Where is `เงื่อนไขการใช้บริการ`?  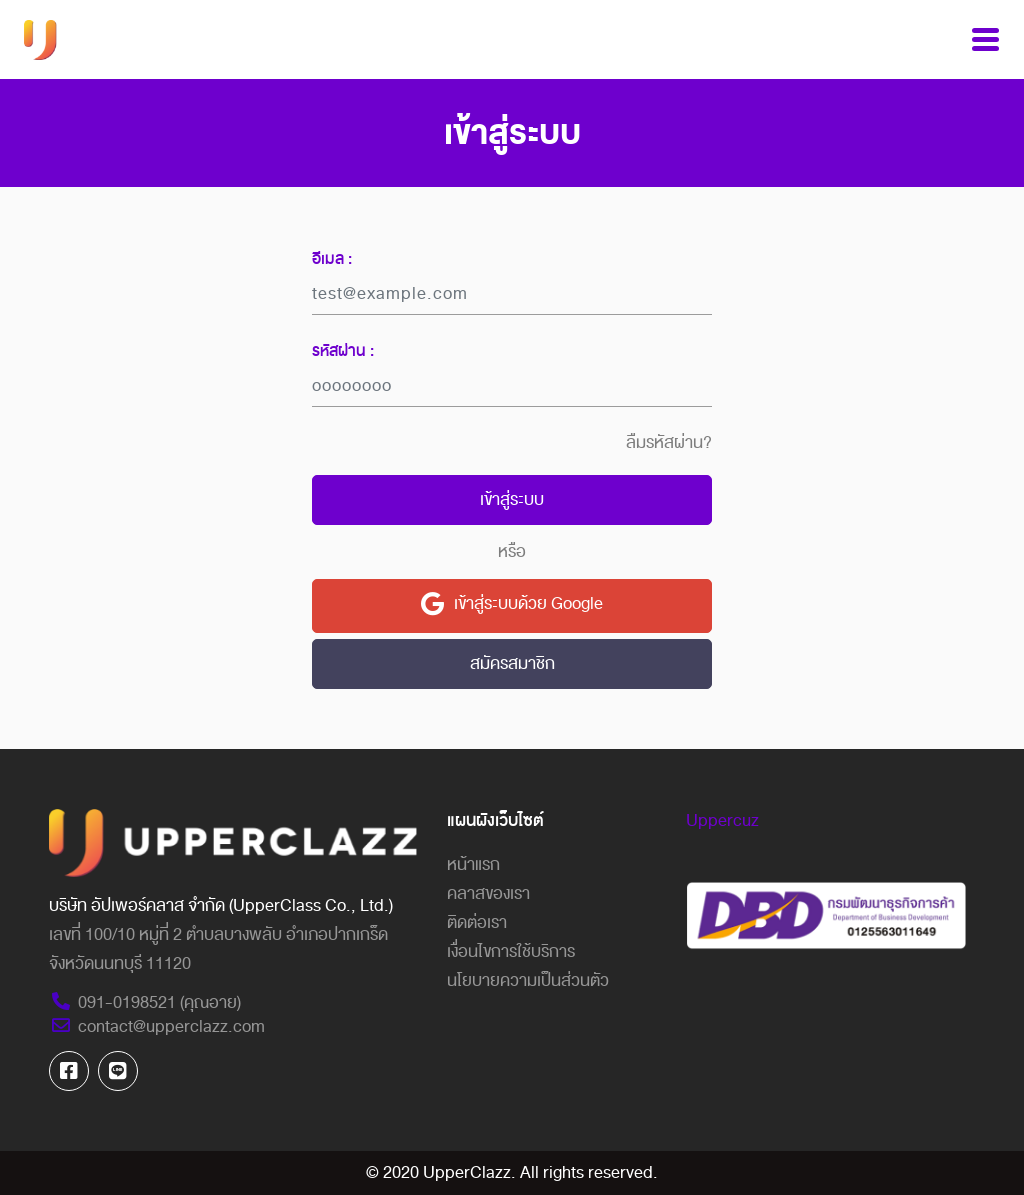 เงื่อนไขการใช้บริการ is located at coordinates (511, 951).